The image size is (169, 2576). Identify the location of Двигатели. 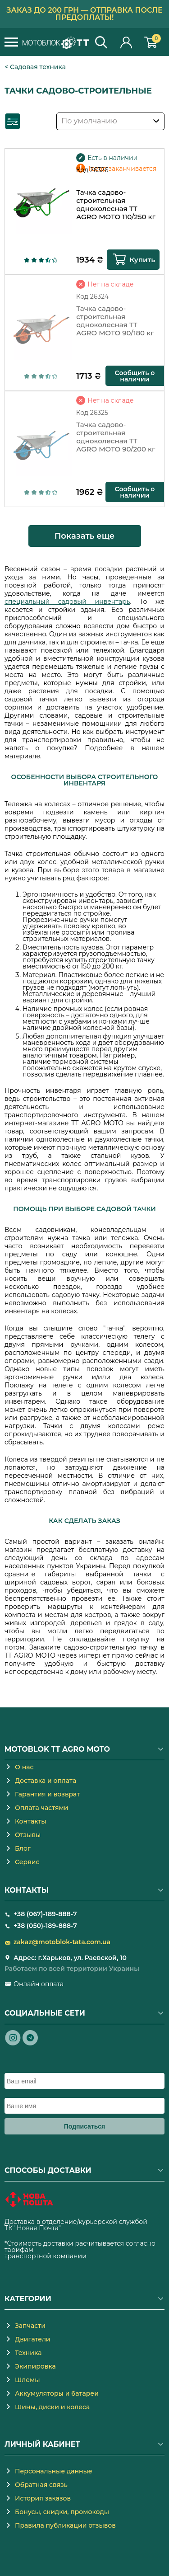
(32, 2339).